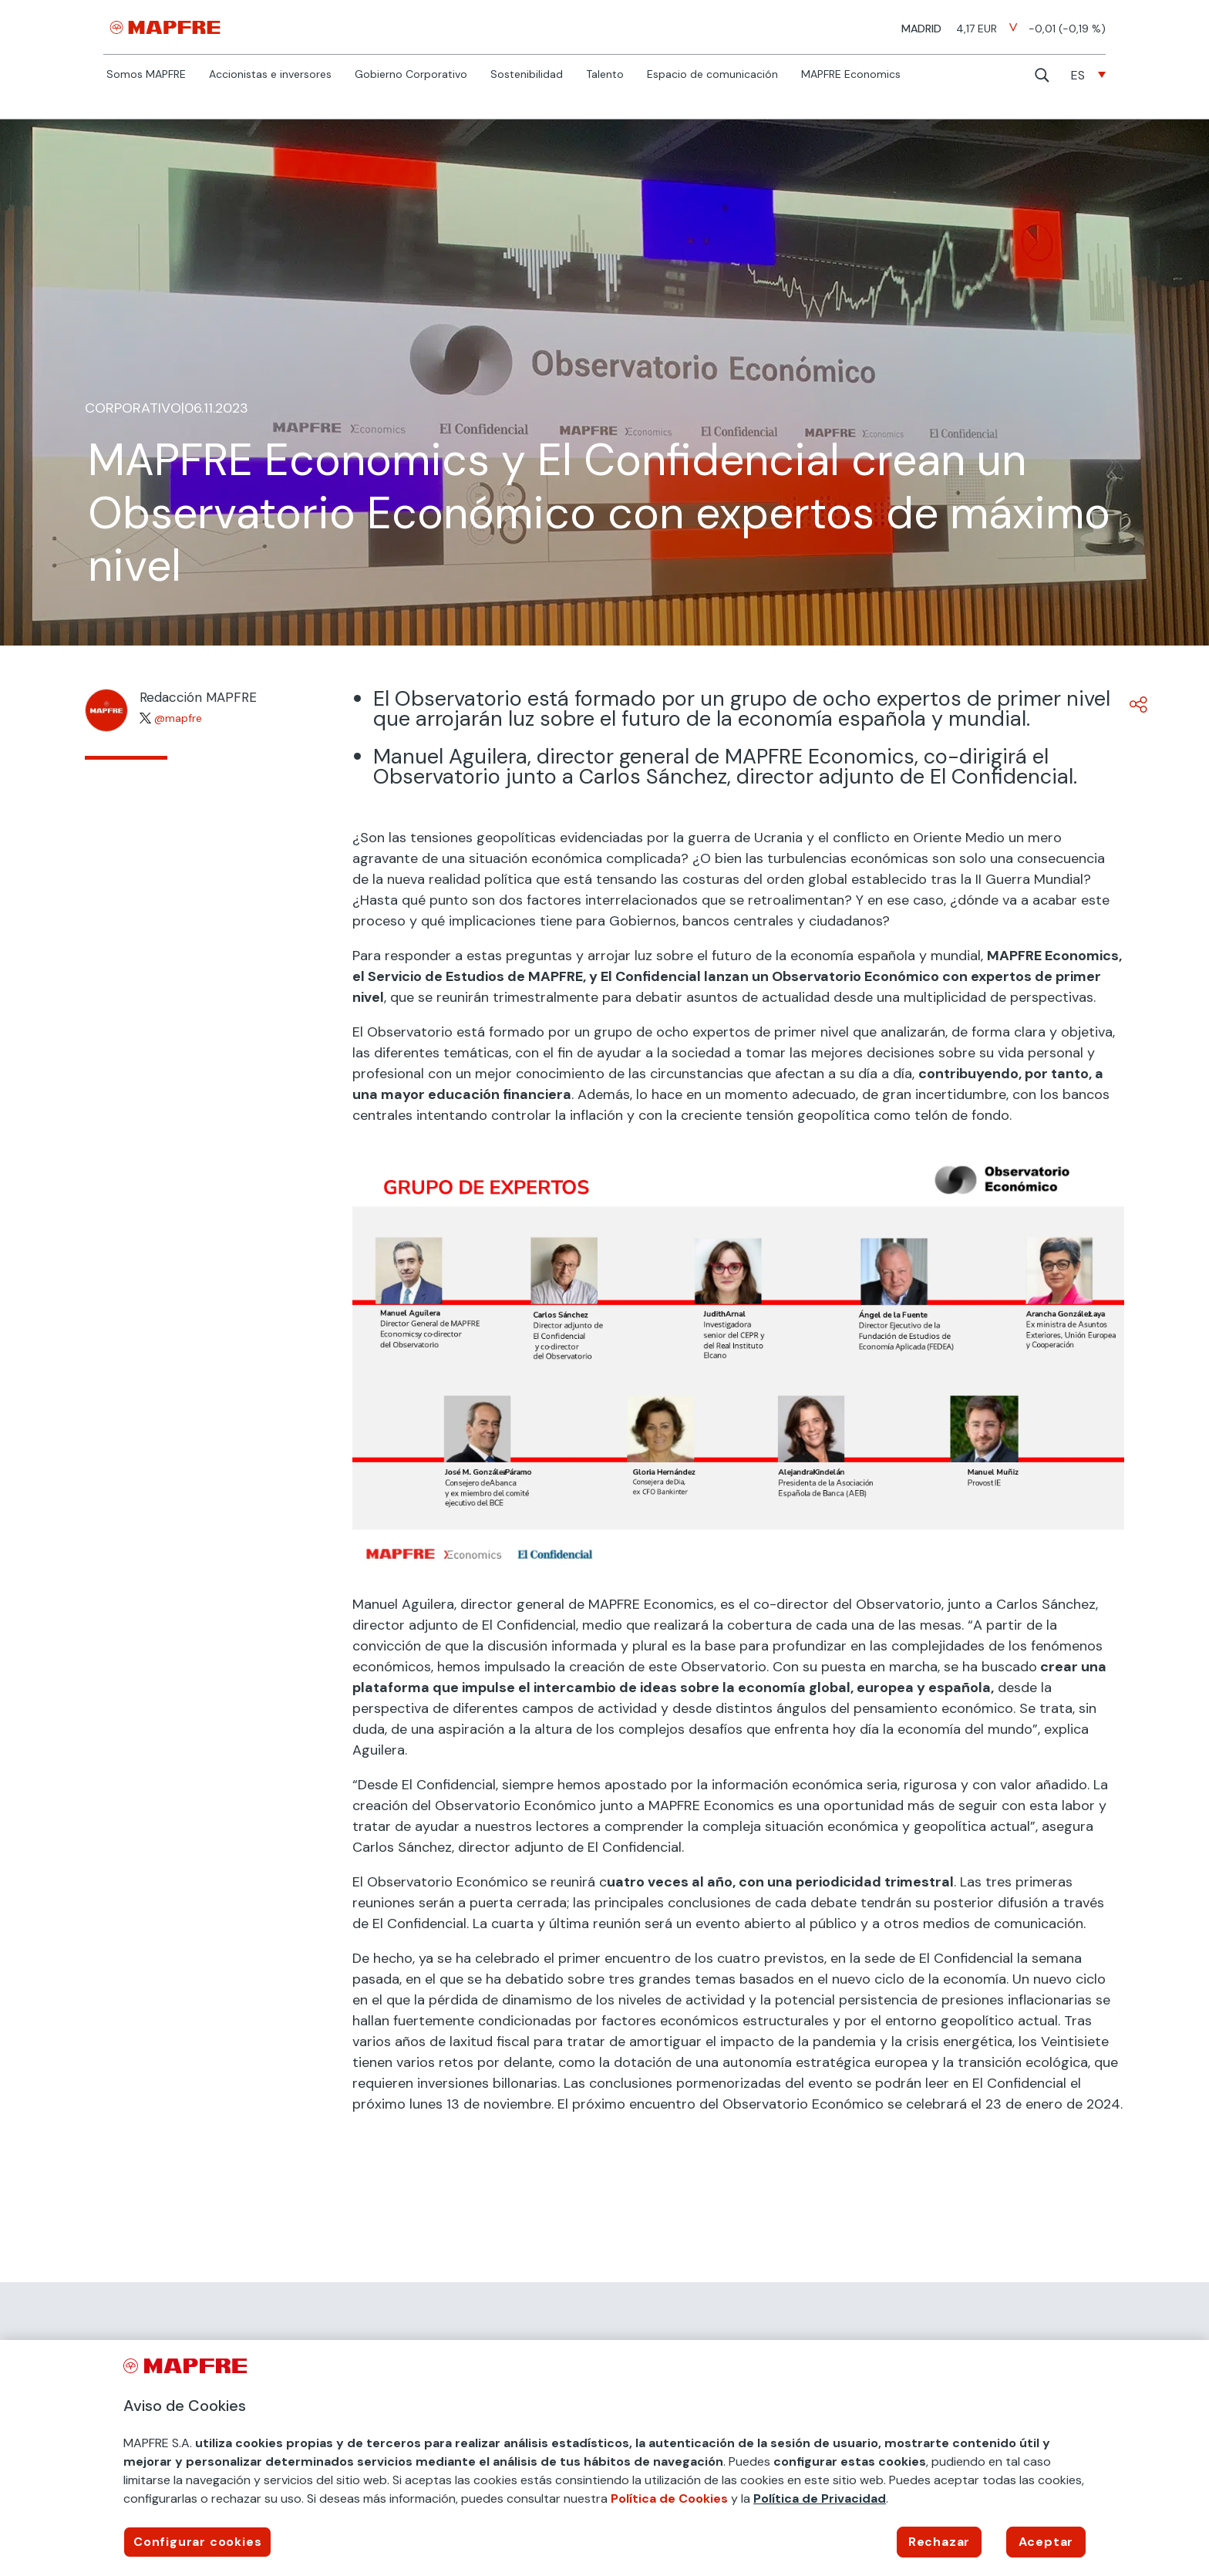  Describe the element at coordinates (526, 75) in the screenshot. I see `Sostenibilidad` at that location.